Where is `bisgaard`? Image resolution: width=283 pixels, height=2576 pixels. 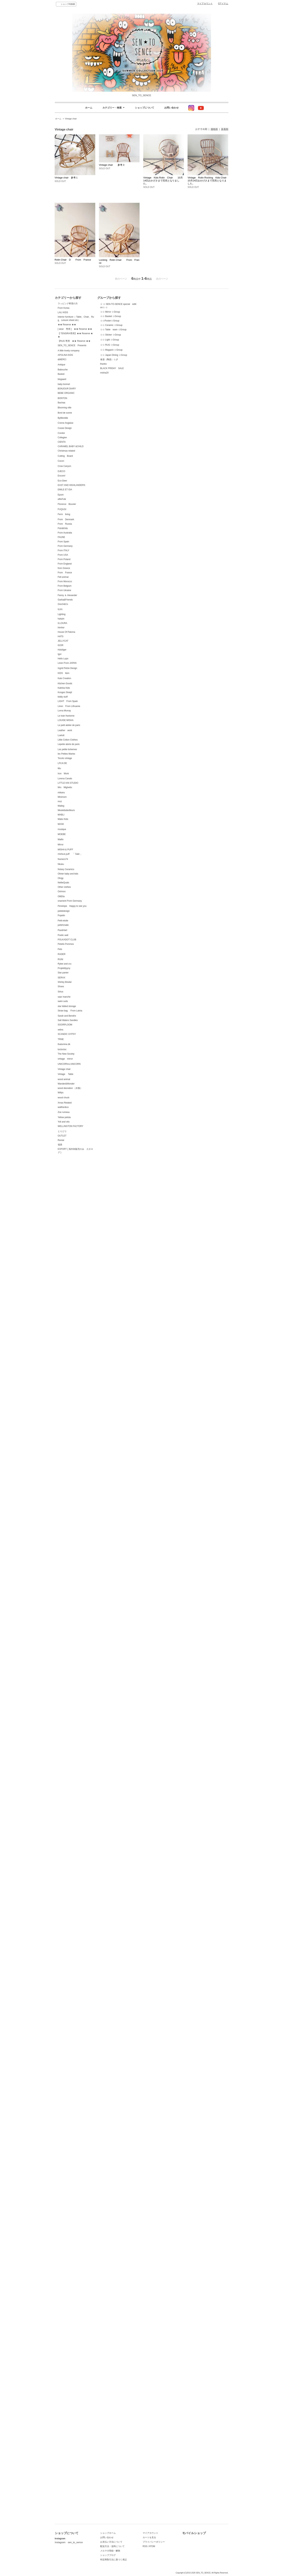
bisgaard is located at coordinates (67, 443).